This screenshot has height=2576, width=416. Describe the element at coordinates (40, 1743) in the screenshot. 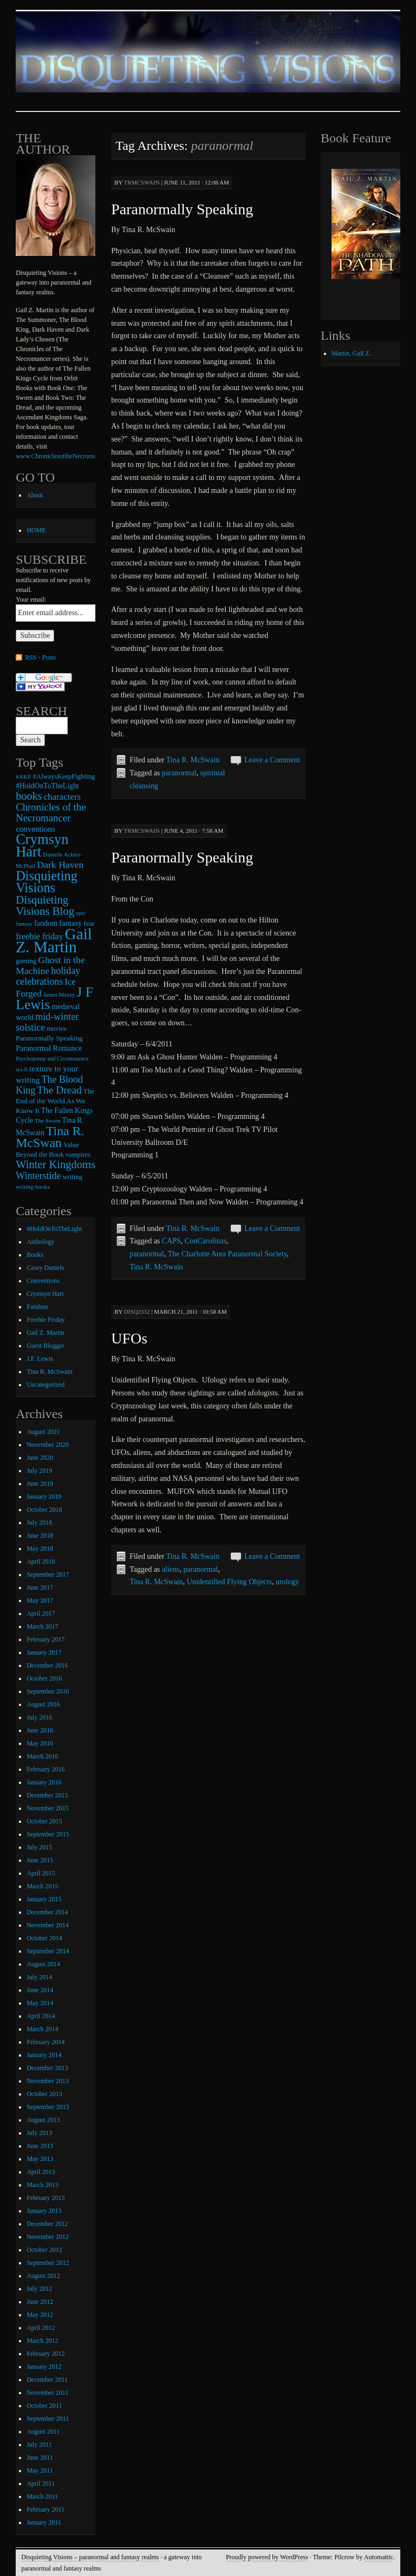

I see `May 2016` at that location.